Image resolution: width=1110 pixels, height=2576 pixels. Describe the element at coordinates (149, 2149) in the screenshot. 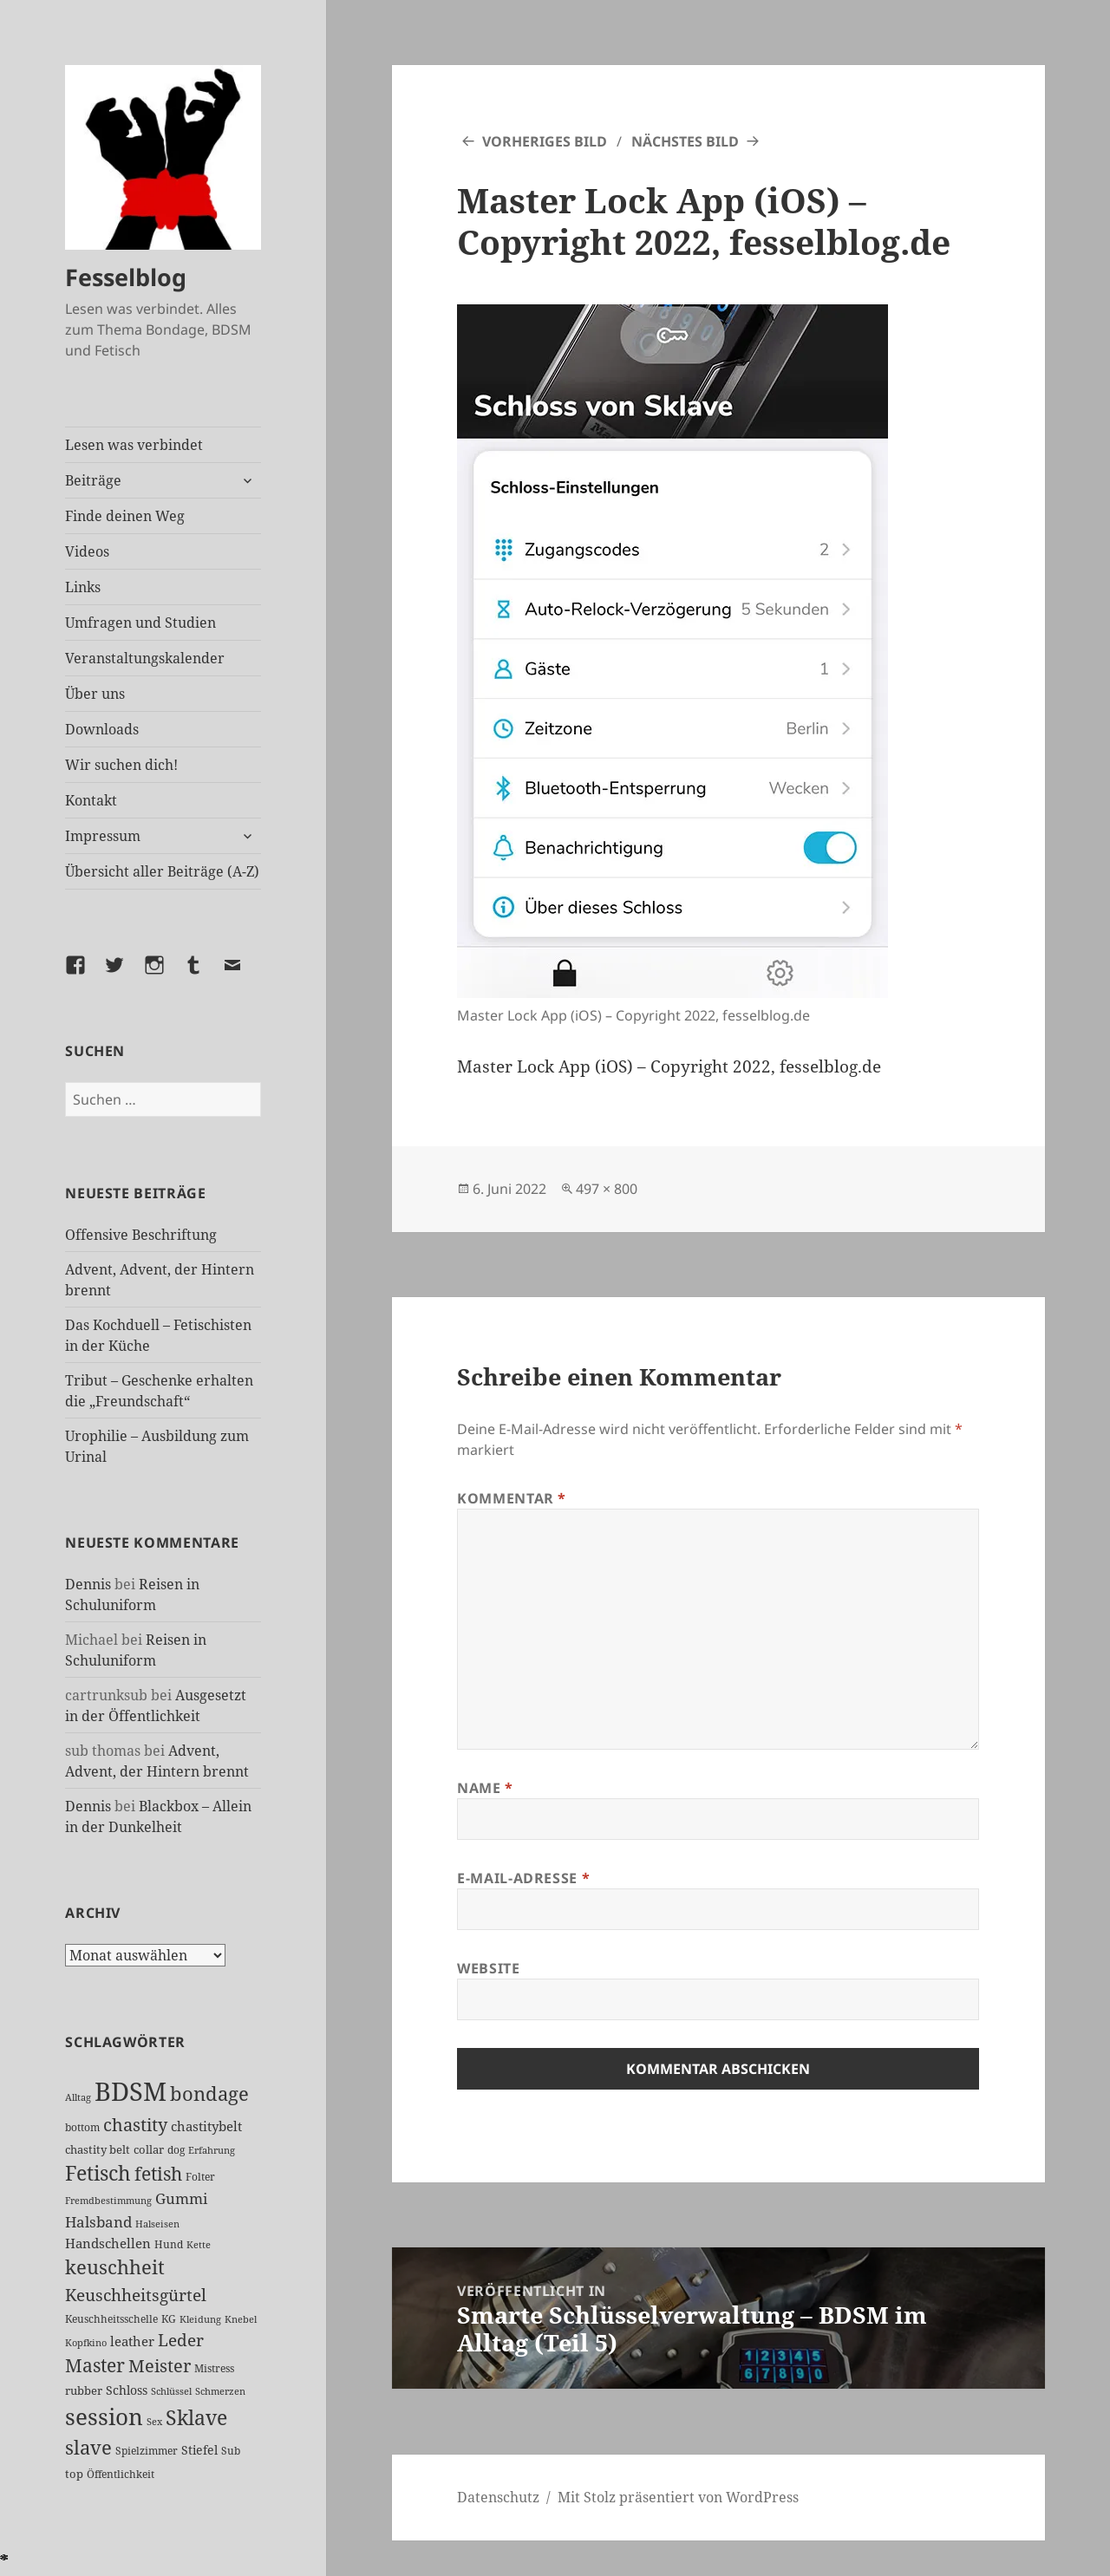

I see `collar [collar (28 Einträge)]` at that location.